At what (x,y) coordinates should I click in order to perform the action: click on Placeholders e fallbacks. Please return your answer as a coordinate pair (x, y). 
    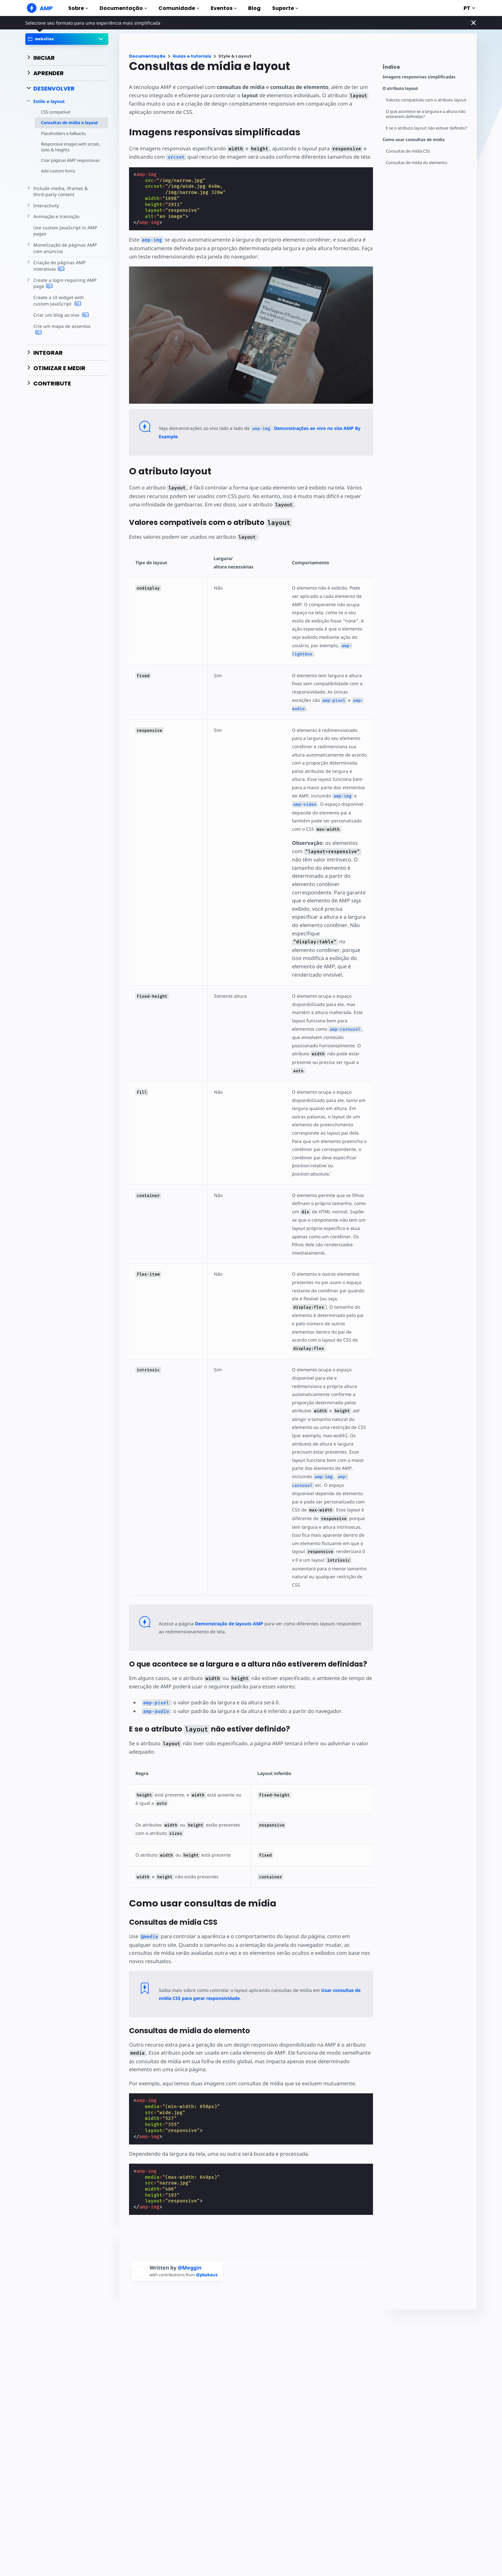
    Looking at the image, I should click on (64, 133).